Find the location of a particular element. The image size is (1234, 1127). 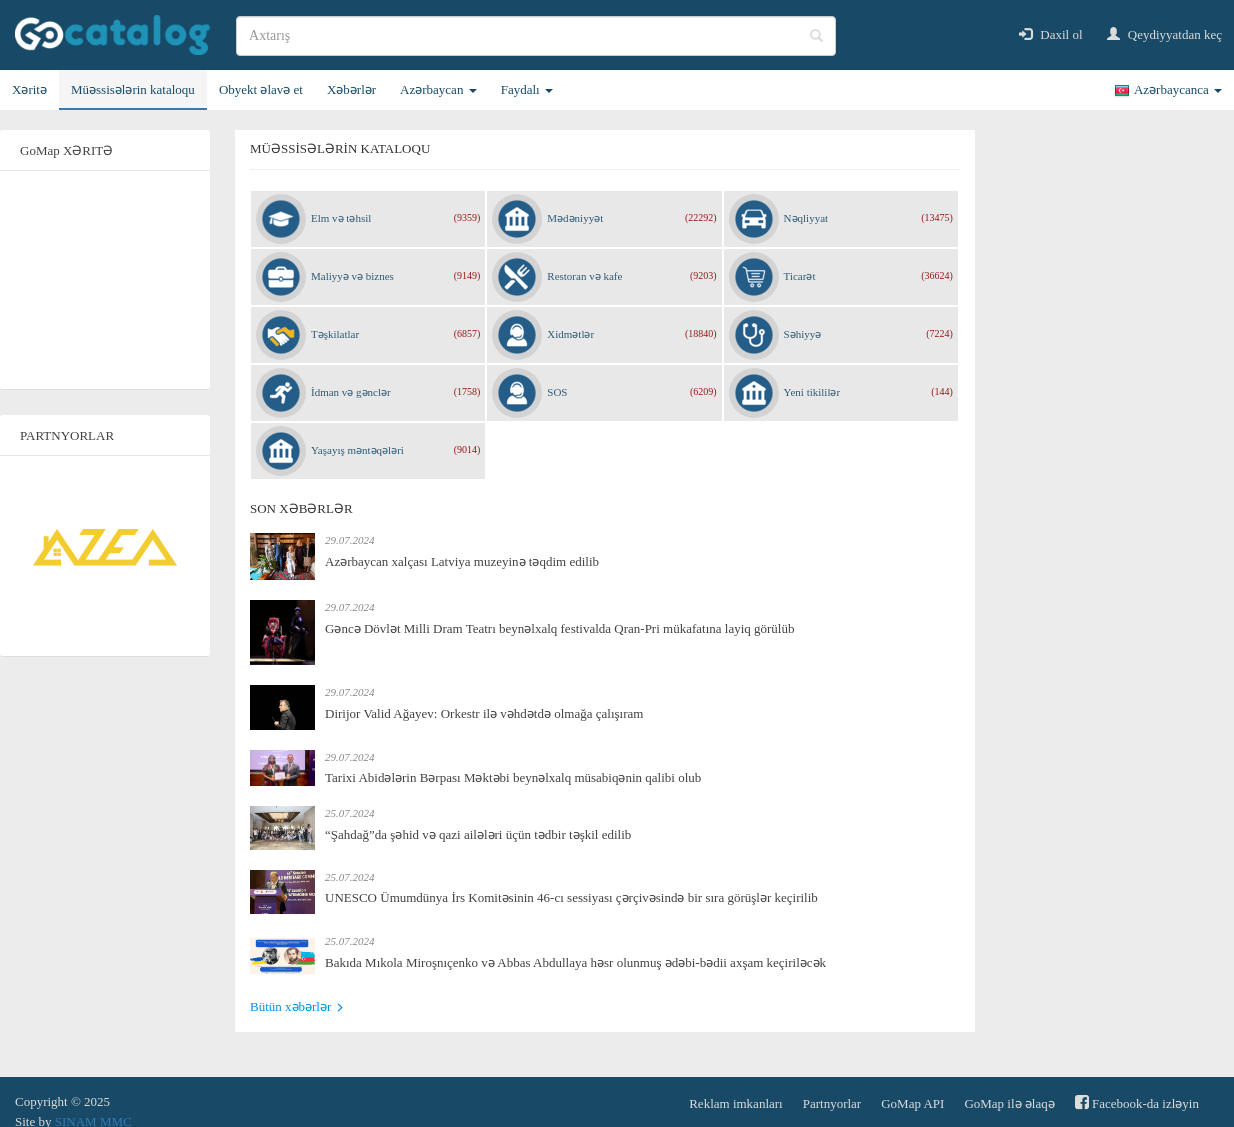

Tarixi Abidələrin Bərpası Məktəbi beynəlxalq müsabiqənin qalibi olub is located at coordinates (513, 777).